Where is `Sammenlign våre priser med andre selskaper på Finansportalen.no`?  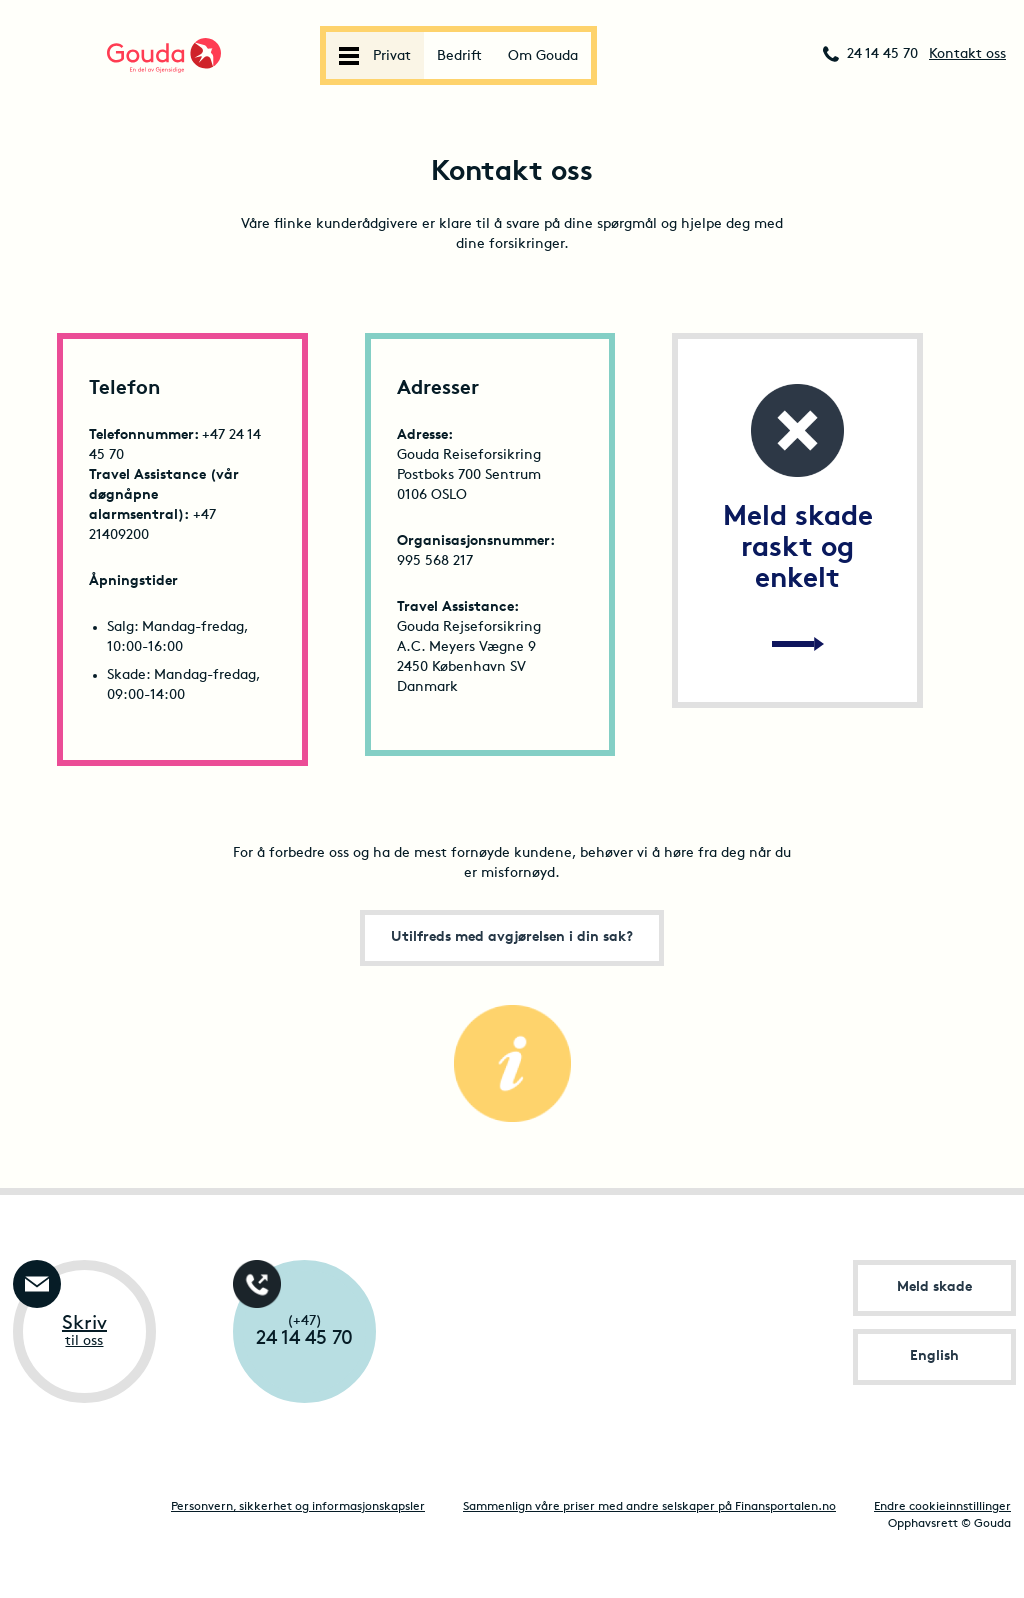
Sammenlign våre priser med andre selskaper på Finansportalen.no is located at coordinates (649, 1507).